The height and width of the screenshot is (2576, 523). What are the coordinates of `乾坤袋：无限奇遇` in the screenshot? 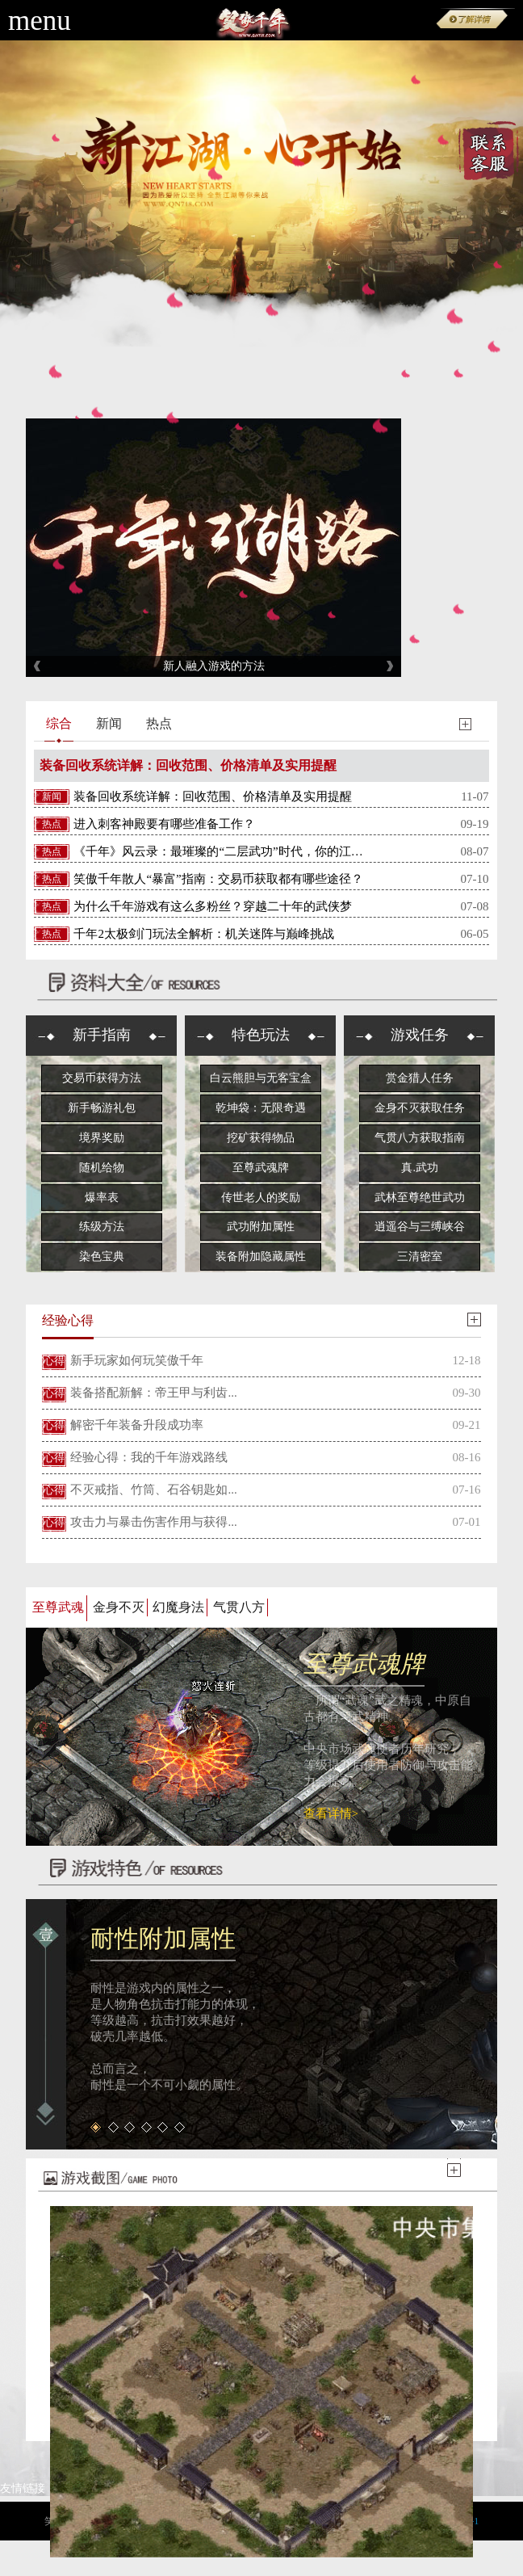 It's located at (260, 1108).